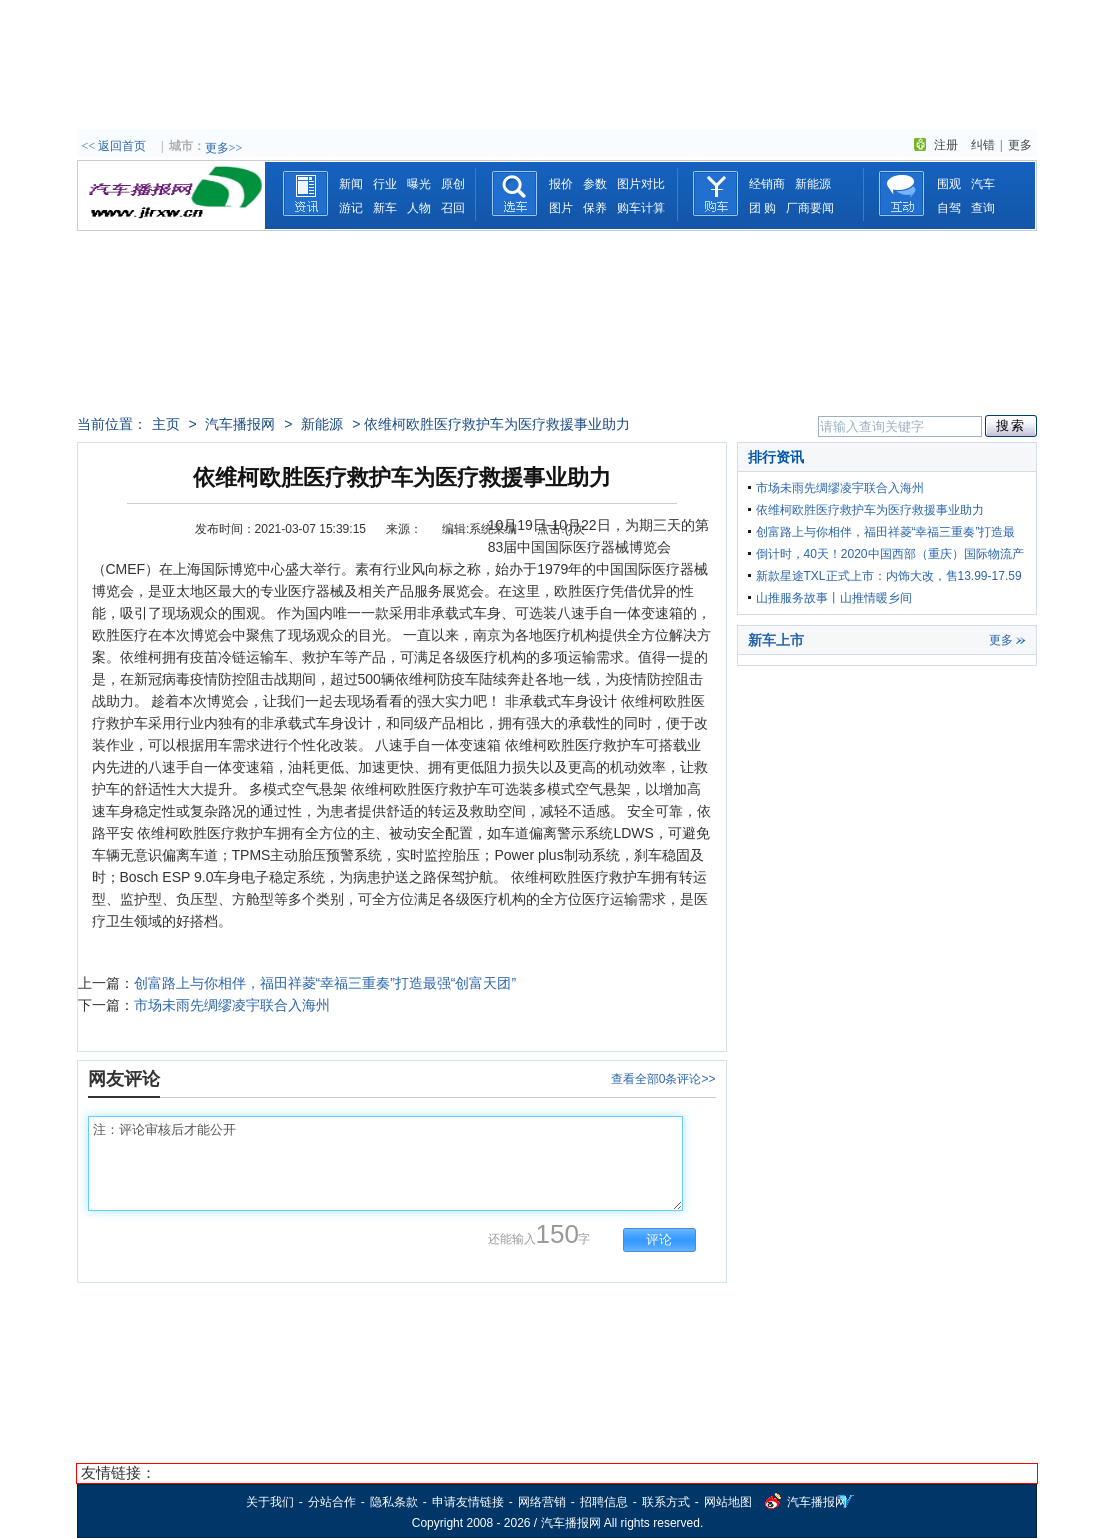  I want to click on 新车, so click(385, 208).